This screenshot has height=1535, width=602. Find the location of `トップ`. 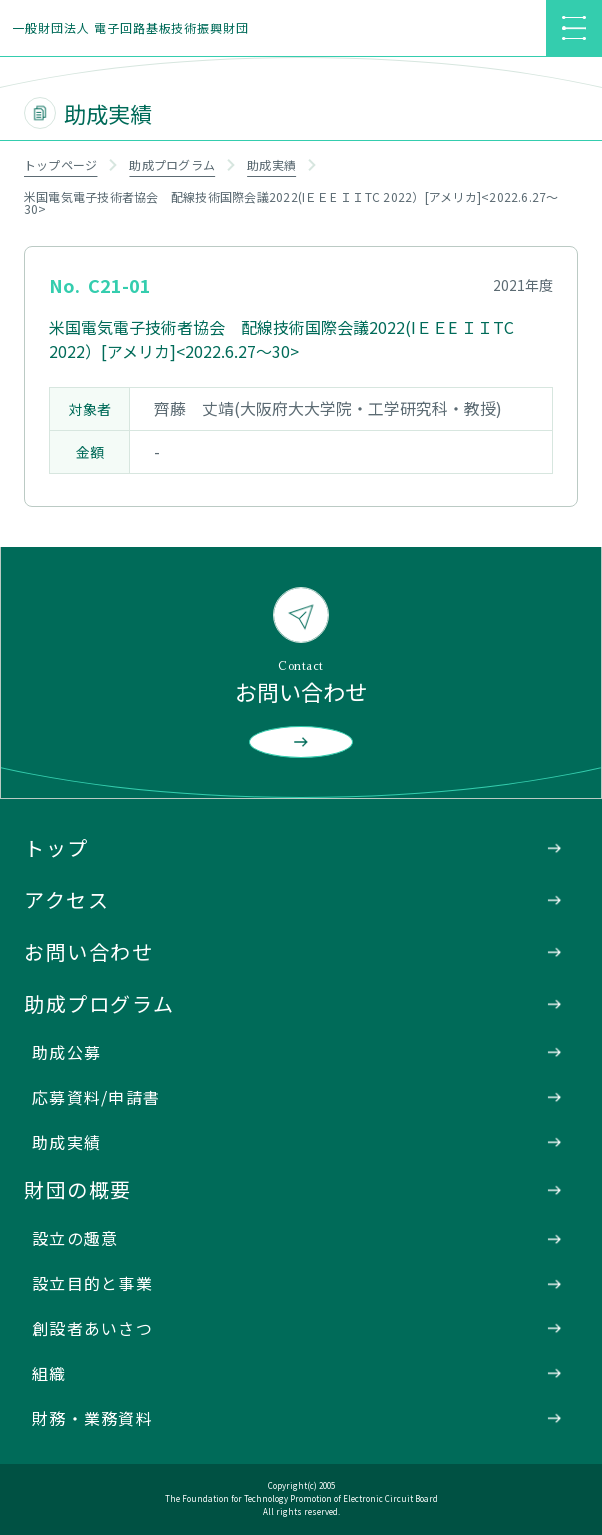

トップ is located at coordinates (56, 847).